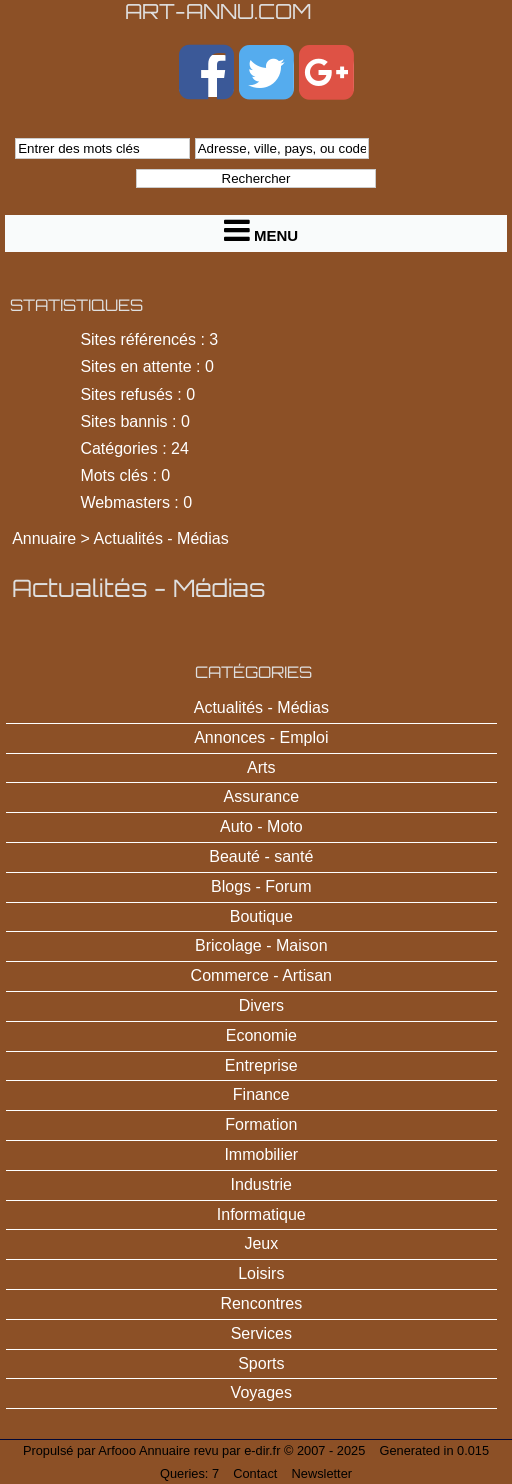 This screenshot has height=1484, width=512. I want to click on Formation, so click(261, 1124).